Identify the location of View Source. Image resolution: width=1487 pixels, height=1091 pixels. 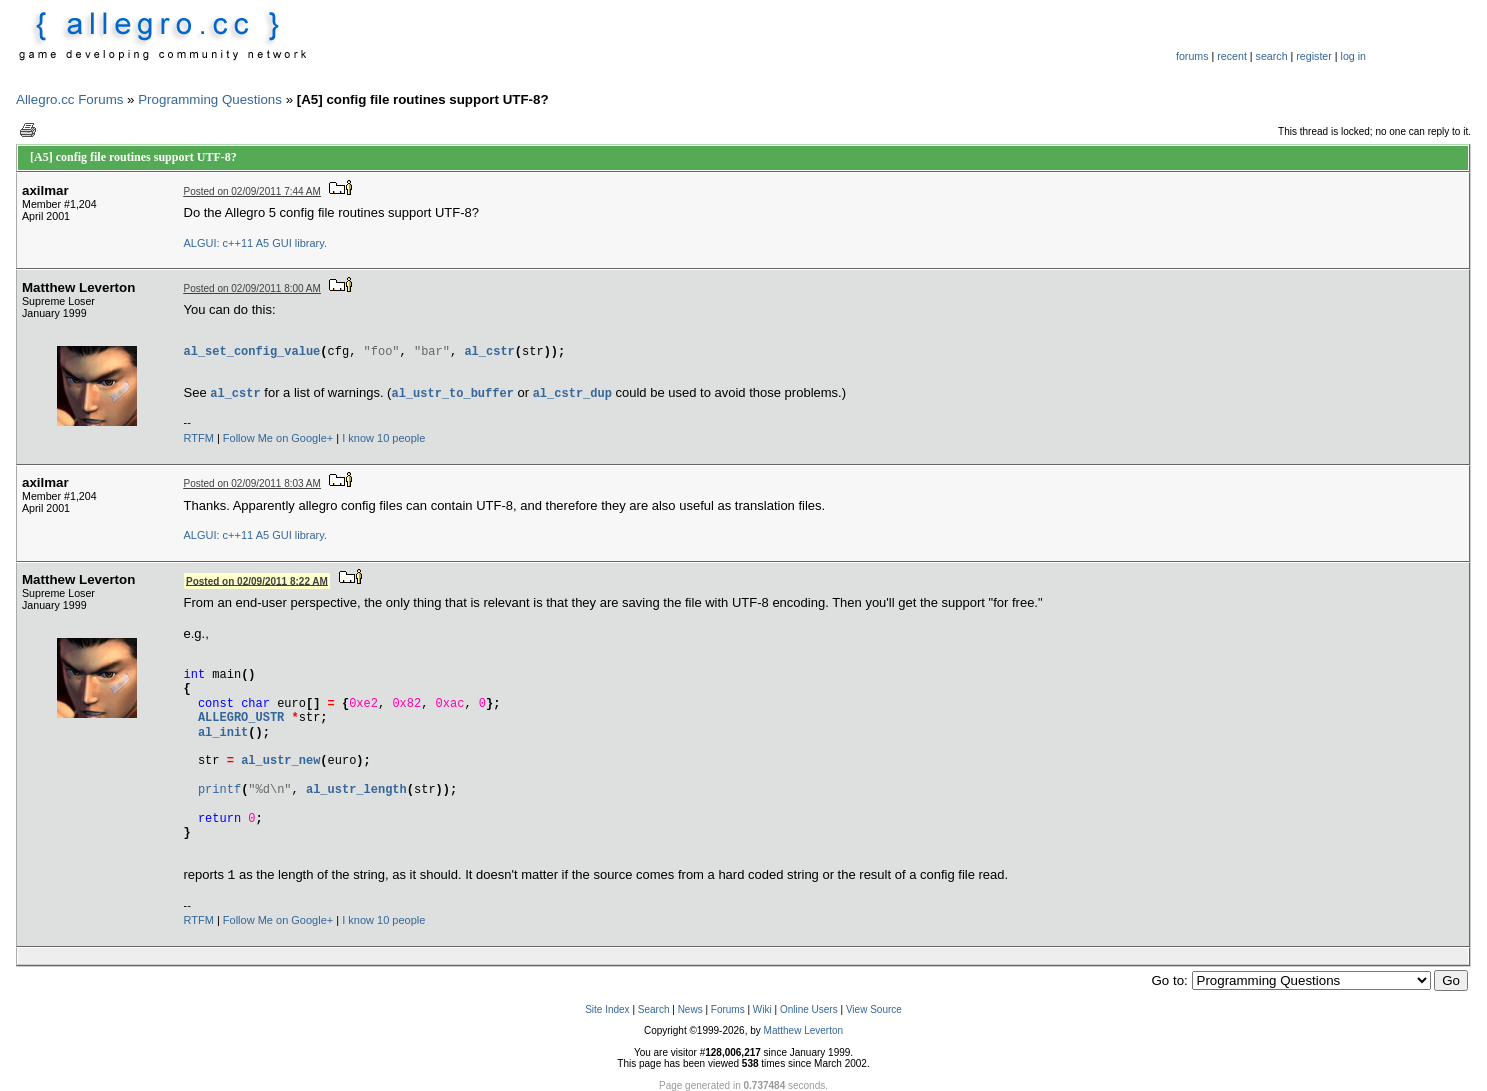
(874, 1009).